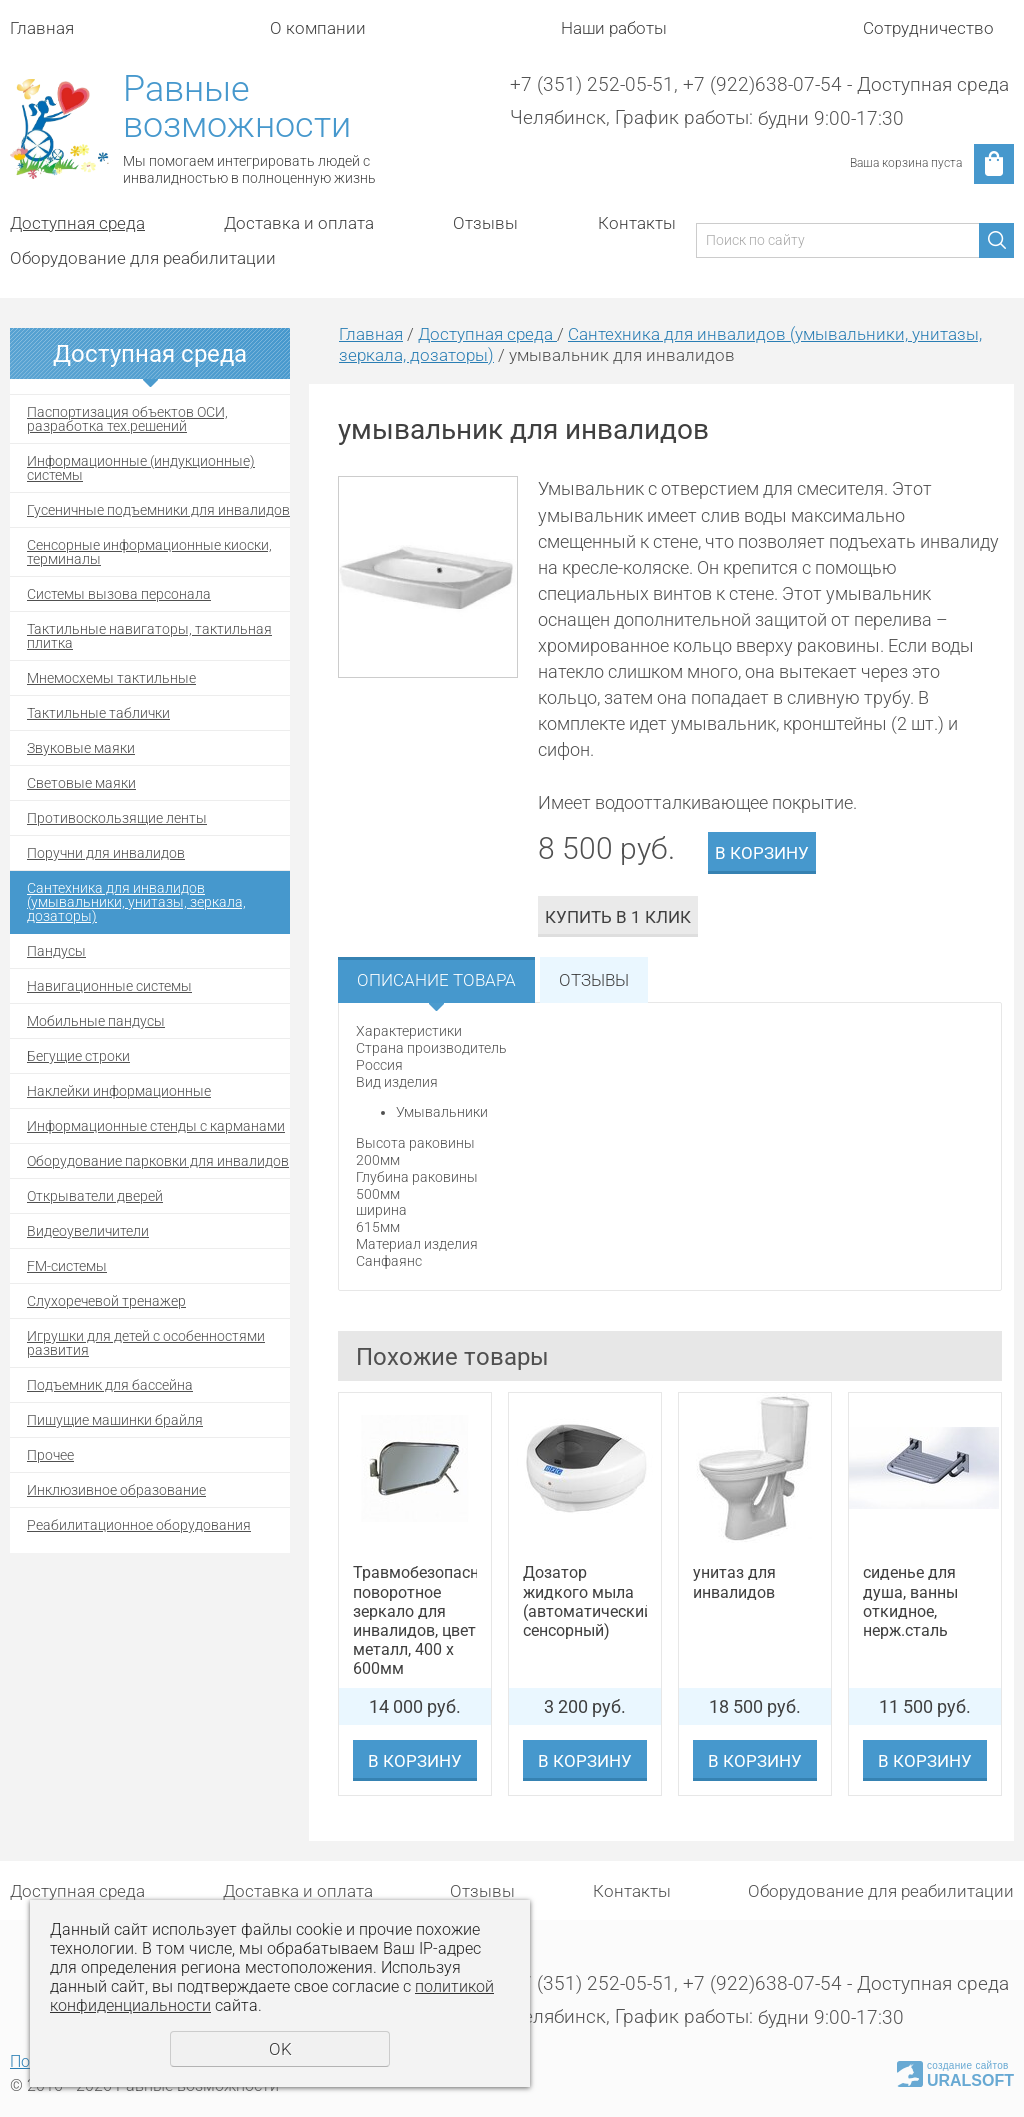 The height and width of the screenshot is (2117, 1024). I want to click on Игрушки для детей с особенностями развития, so click(146, 1343).